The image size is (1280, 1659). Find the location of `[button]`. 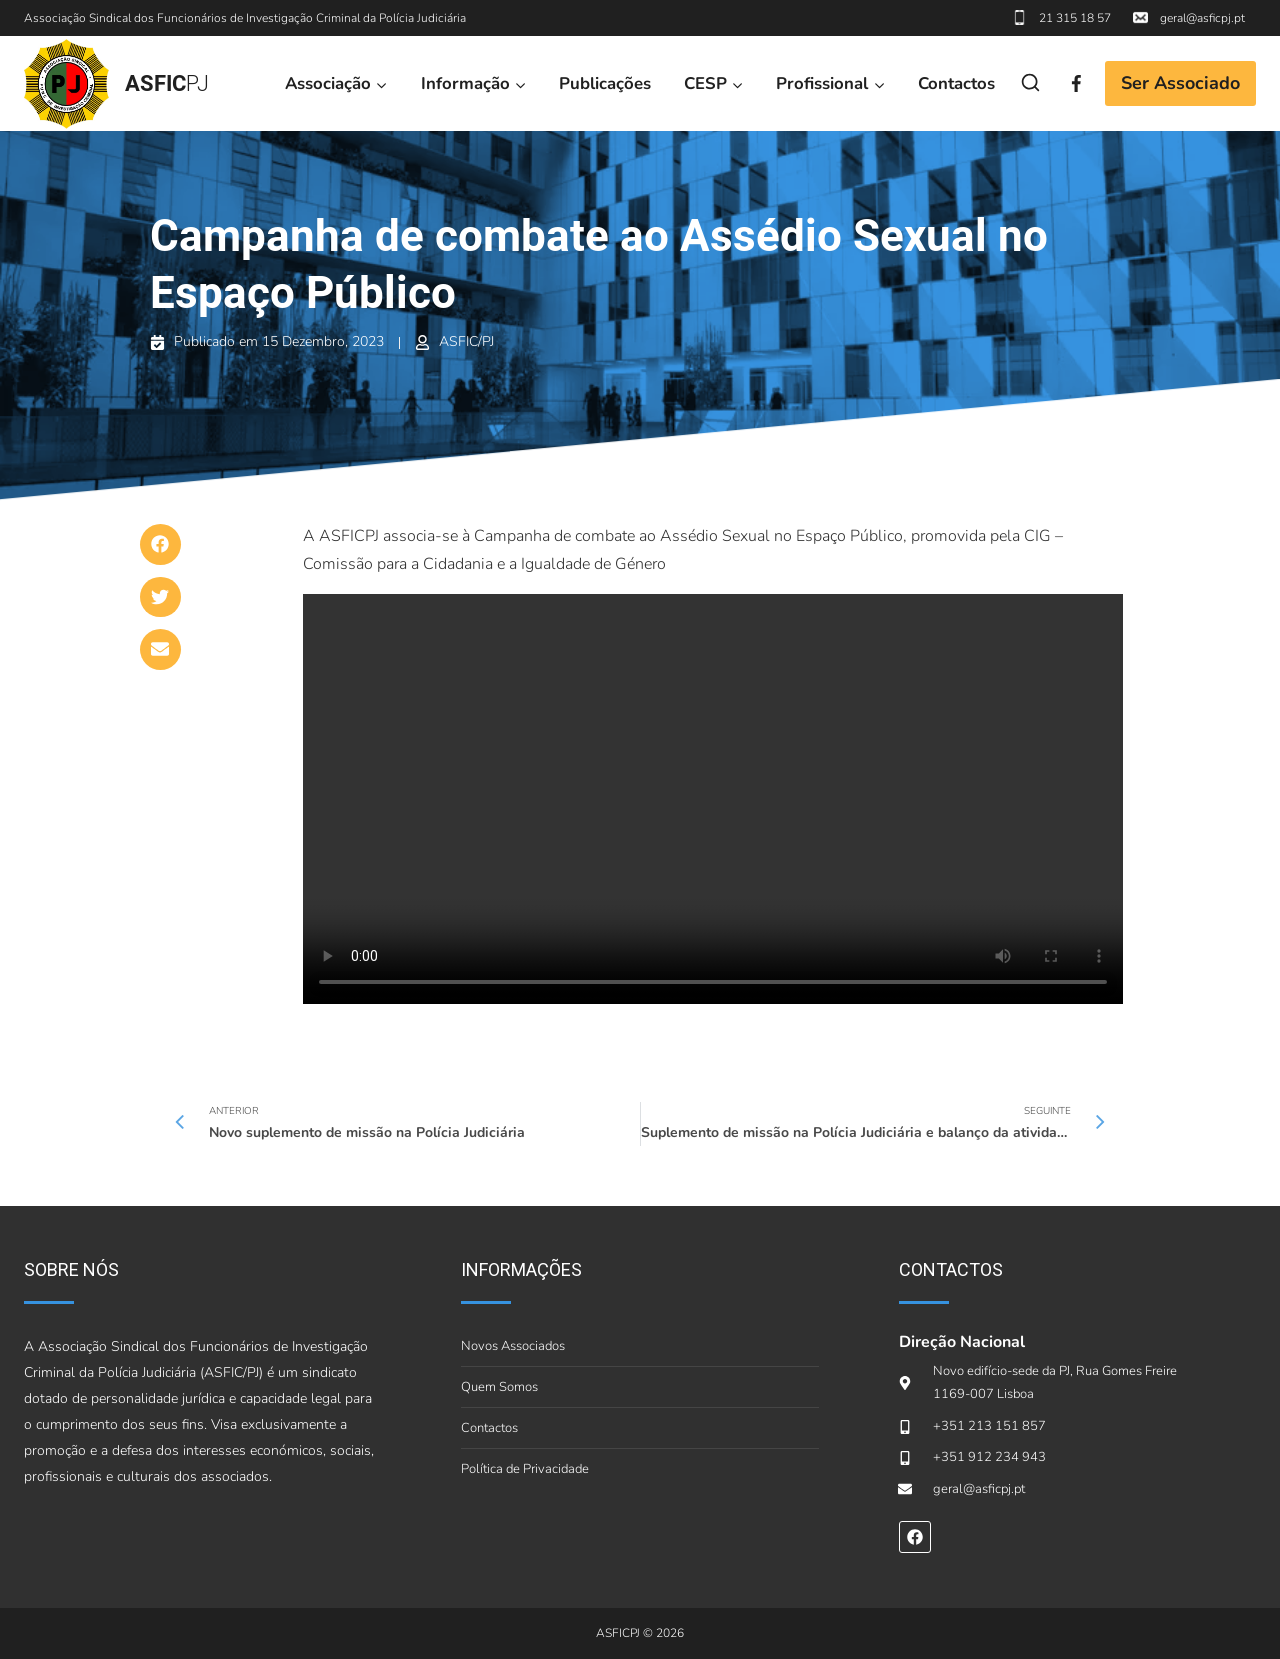

[button] is located at coordinates (160, 544).